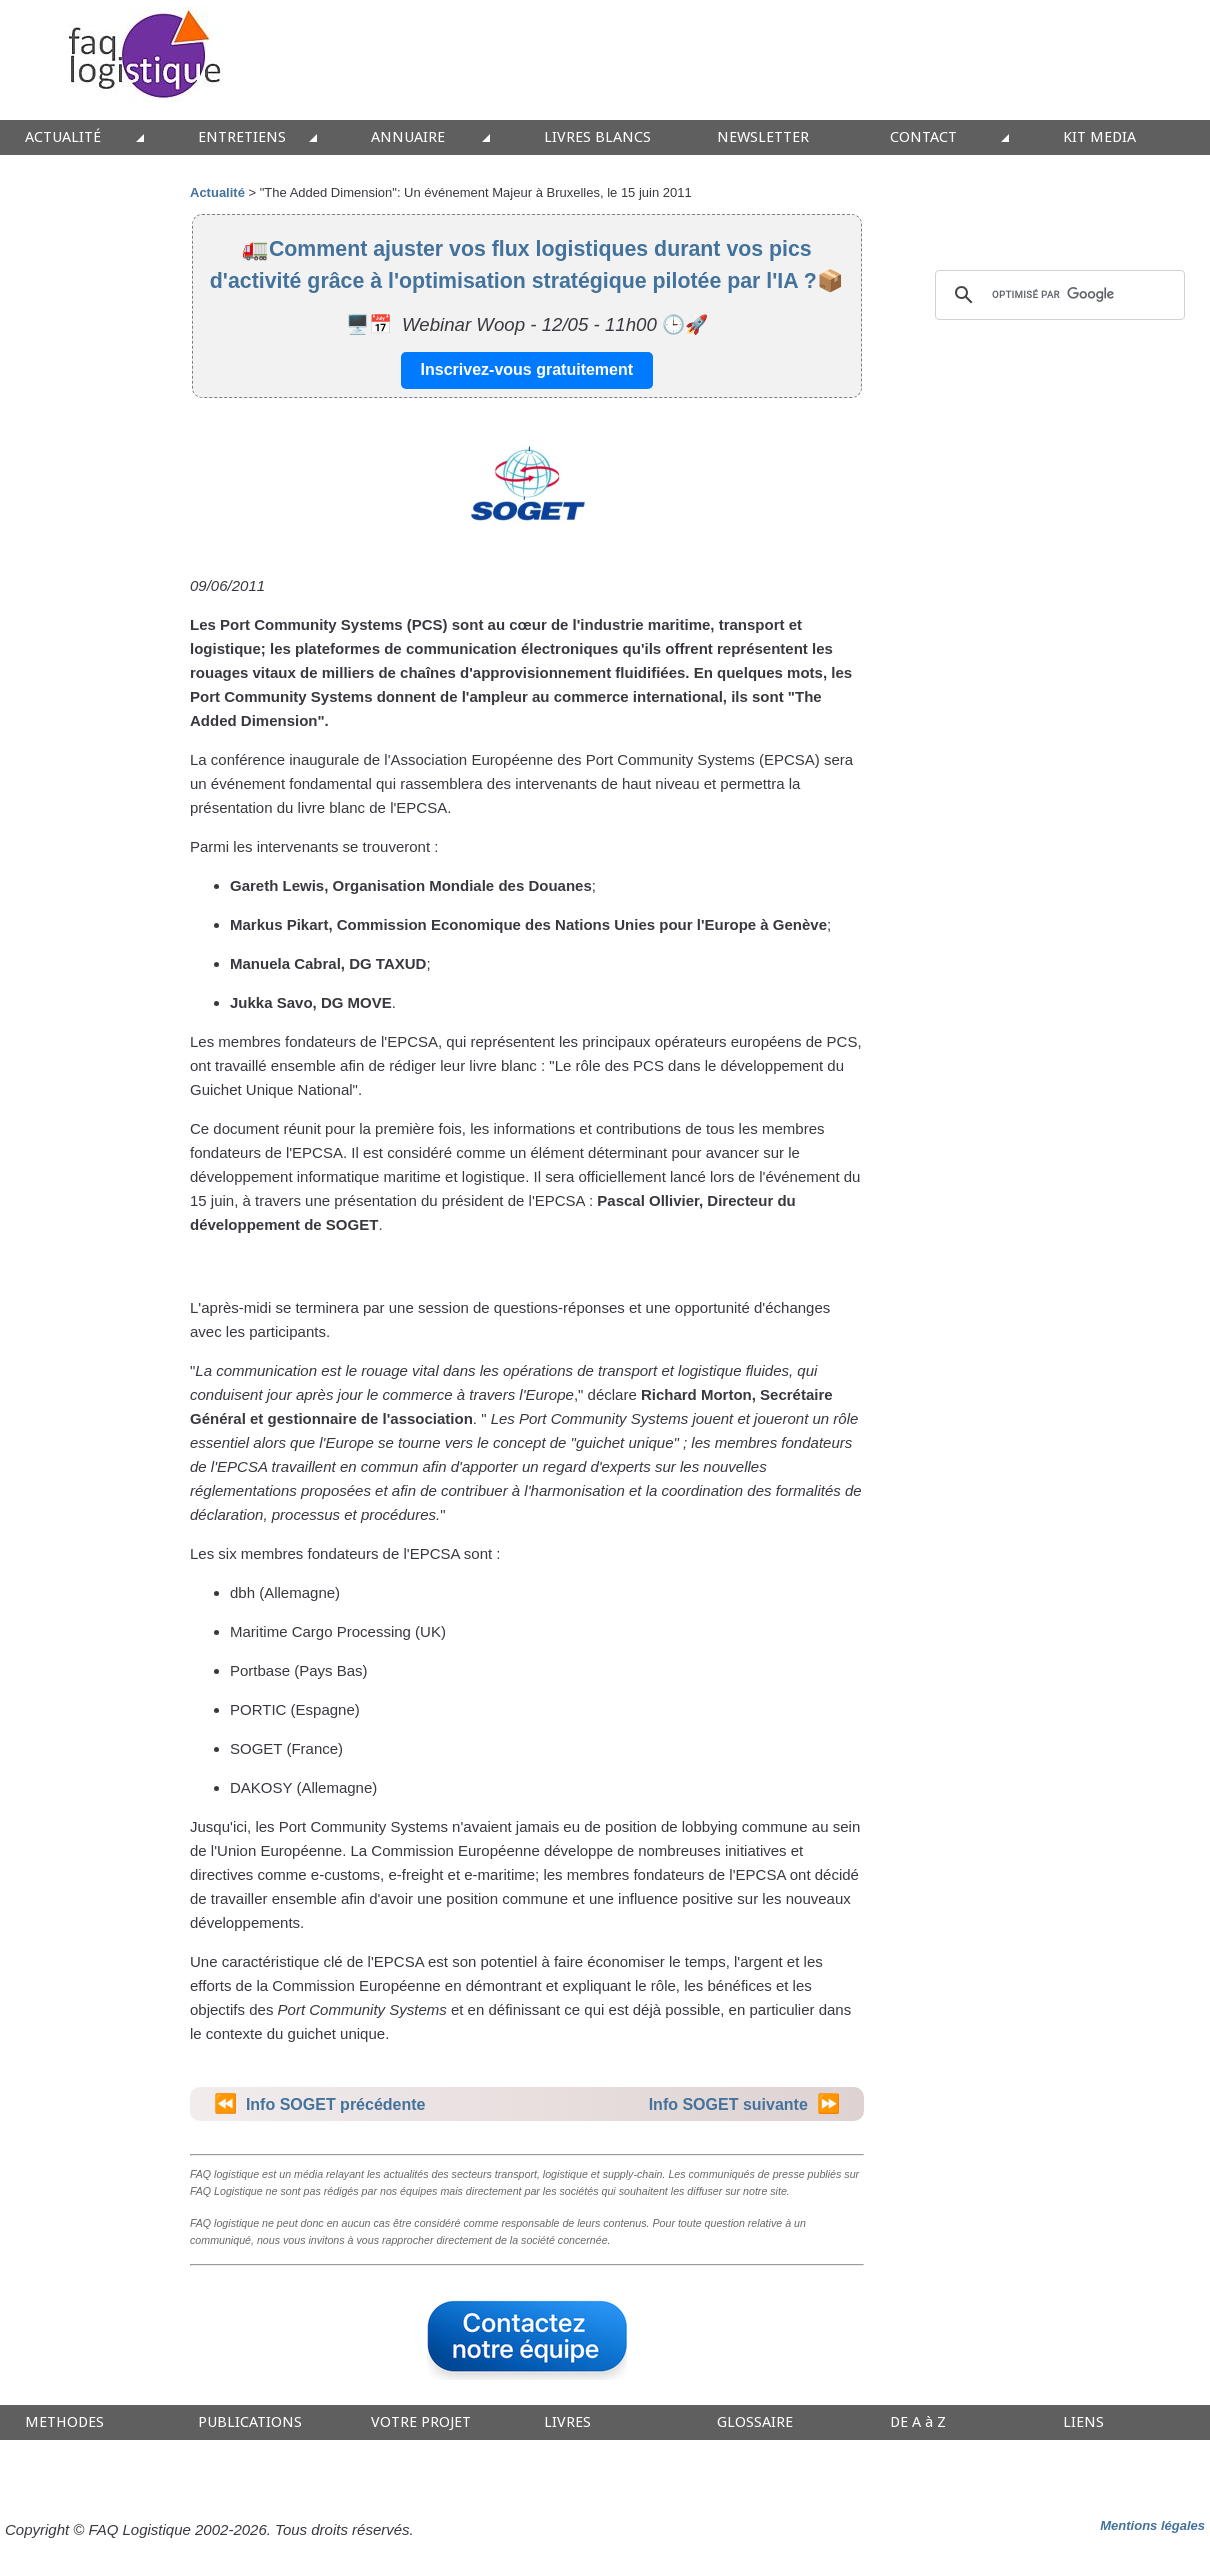 This screenshot has width=1210, height=2562. I want to click on KIT MEDIA, so click(1099, 137).